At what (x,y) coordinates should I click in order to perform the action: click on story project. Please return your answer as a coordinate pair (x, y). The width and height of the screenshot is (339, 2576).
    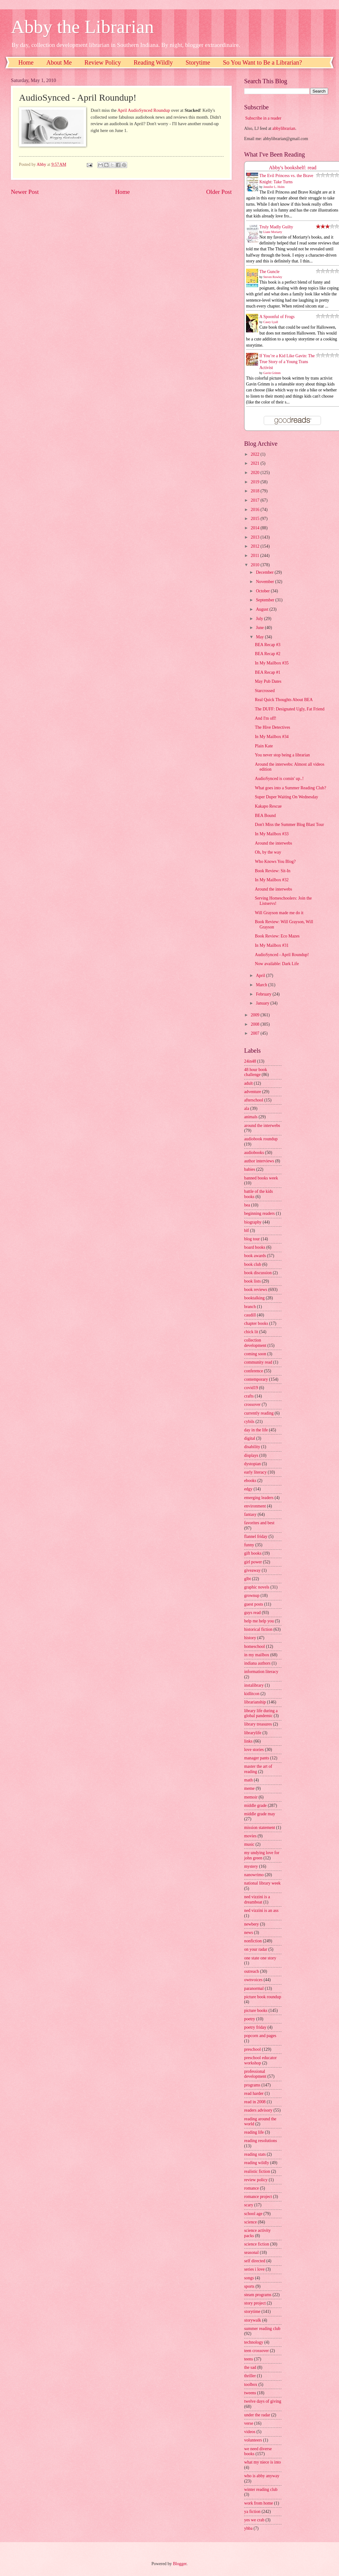
    Looking at the image, I should click on (255, 2303).